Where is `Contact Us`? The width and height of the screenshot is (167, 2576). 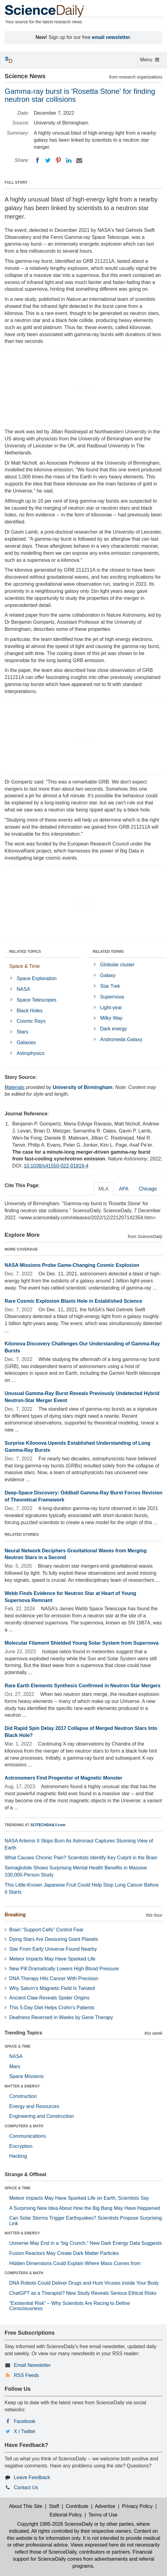 Contact Us is located at coordinates (26, 2487).